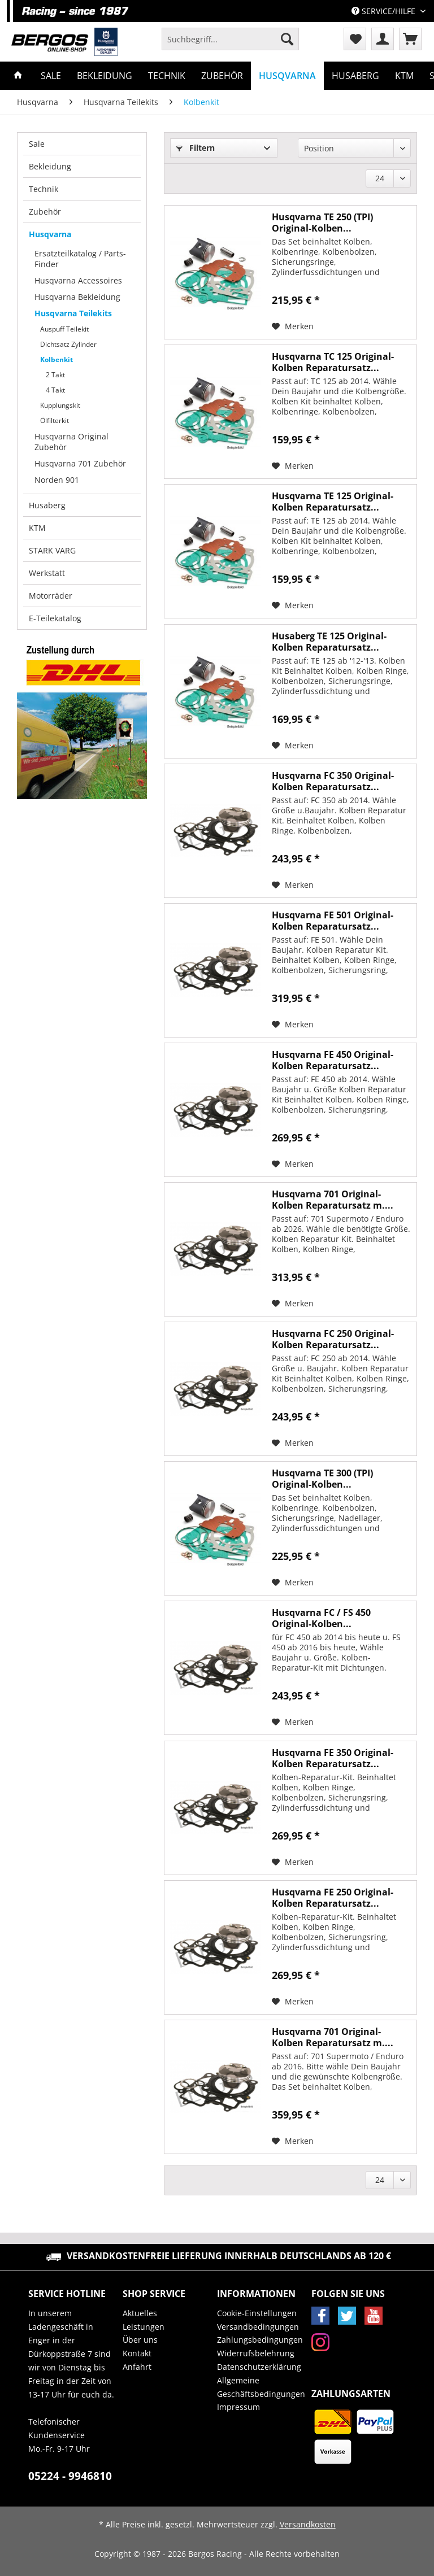 This screenshot has height=2576, width=434. What do you see at coordinates (329, 641) in the screenshot?
I see `Husaberg TE 125 Original-Kolben Reparatursatz...` at bounding box center [329, 641].